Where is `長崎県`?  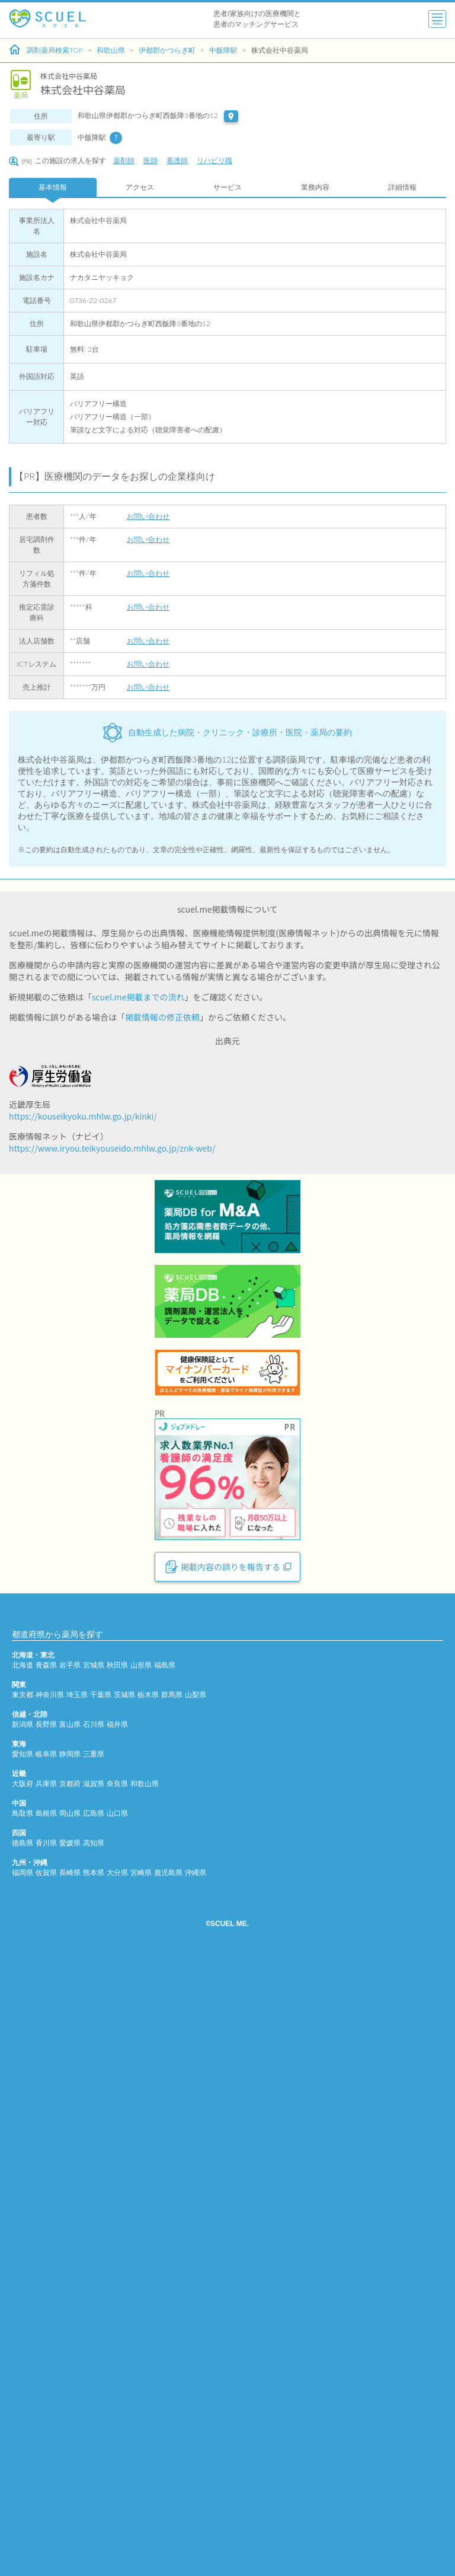 長崎県 is located at coordinates (70, 2500).